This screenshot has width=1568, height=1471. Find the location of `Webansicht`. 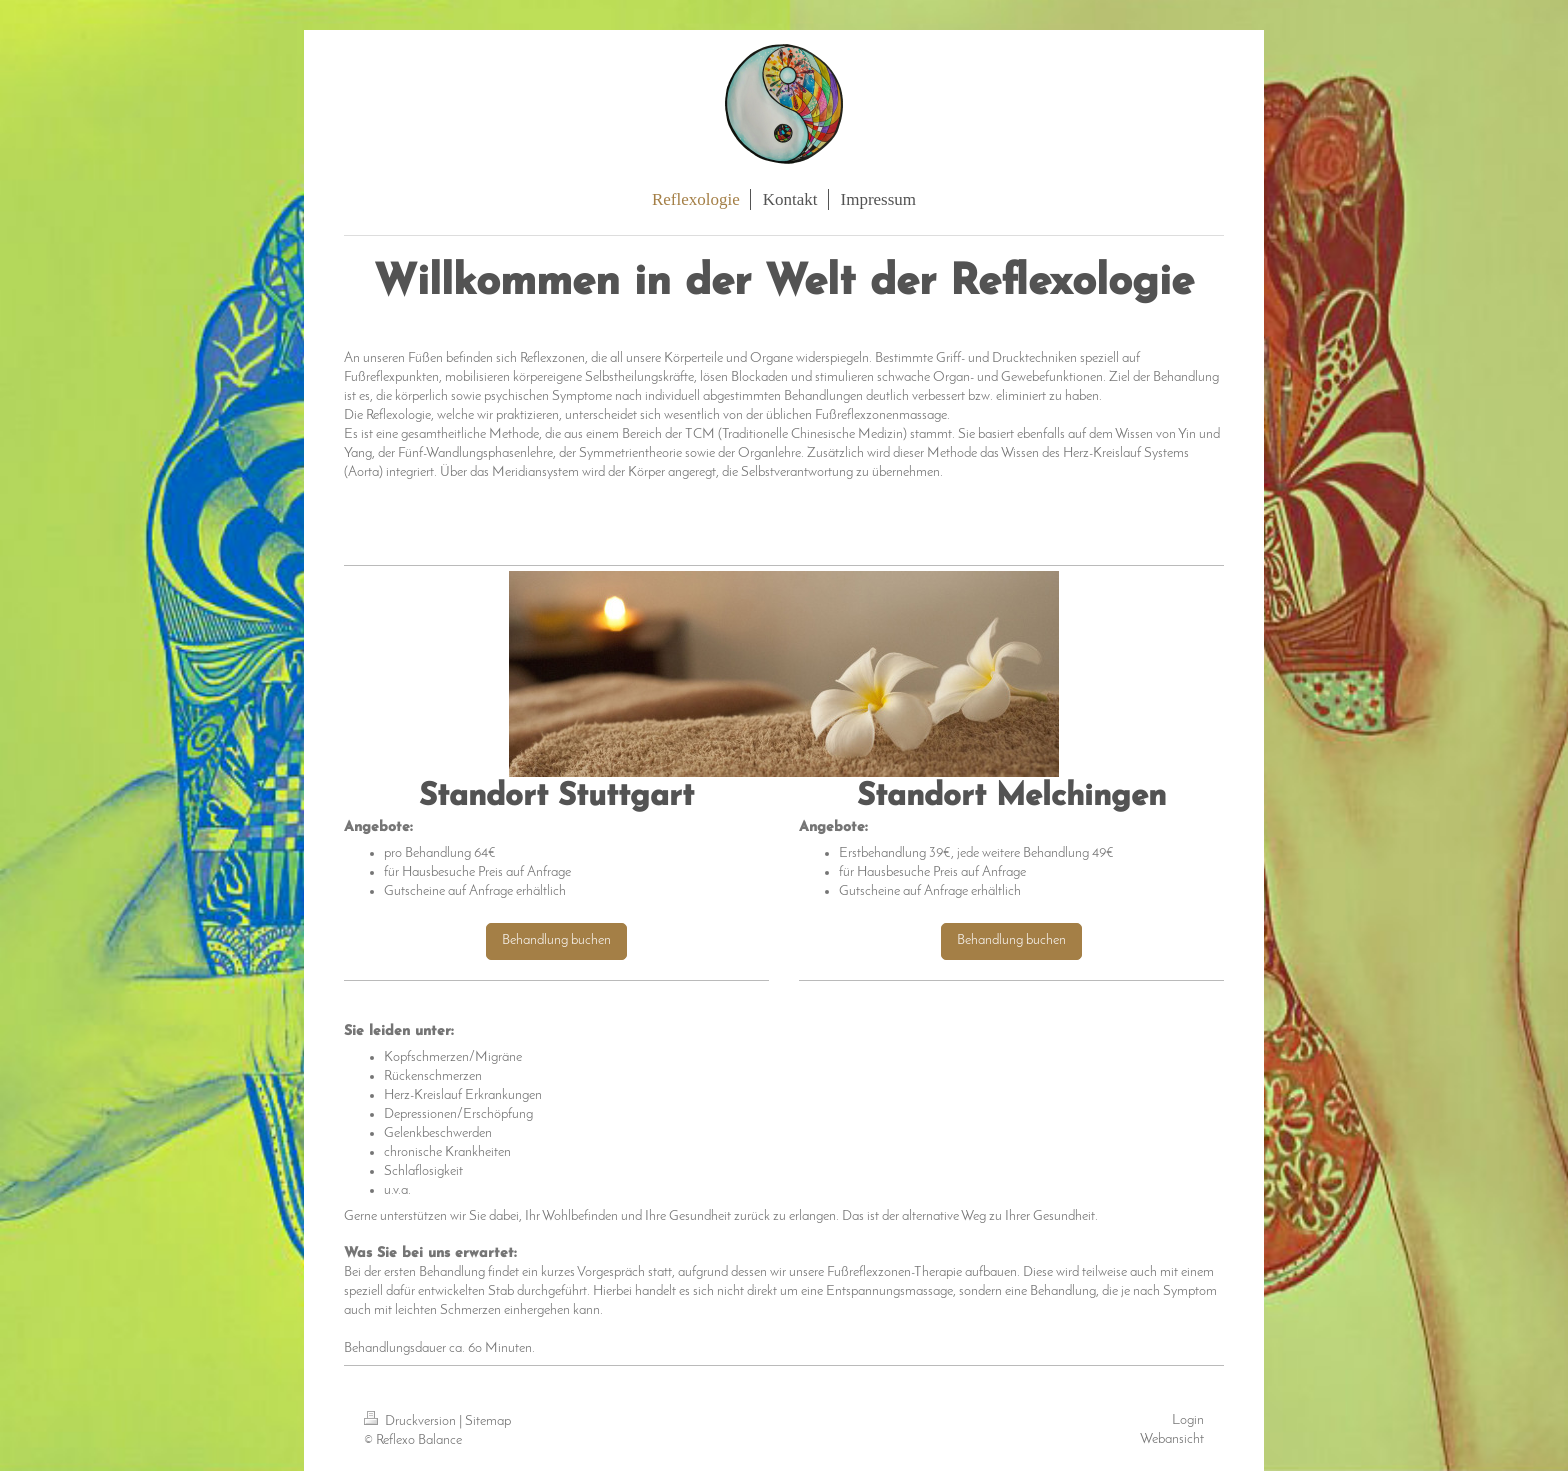

Webansicht is located at coordinates (1172, 1439).